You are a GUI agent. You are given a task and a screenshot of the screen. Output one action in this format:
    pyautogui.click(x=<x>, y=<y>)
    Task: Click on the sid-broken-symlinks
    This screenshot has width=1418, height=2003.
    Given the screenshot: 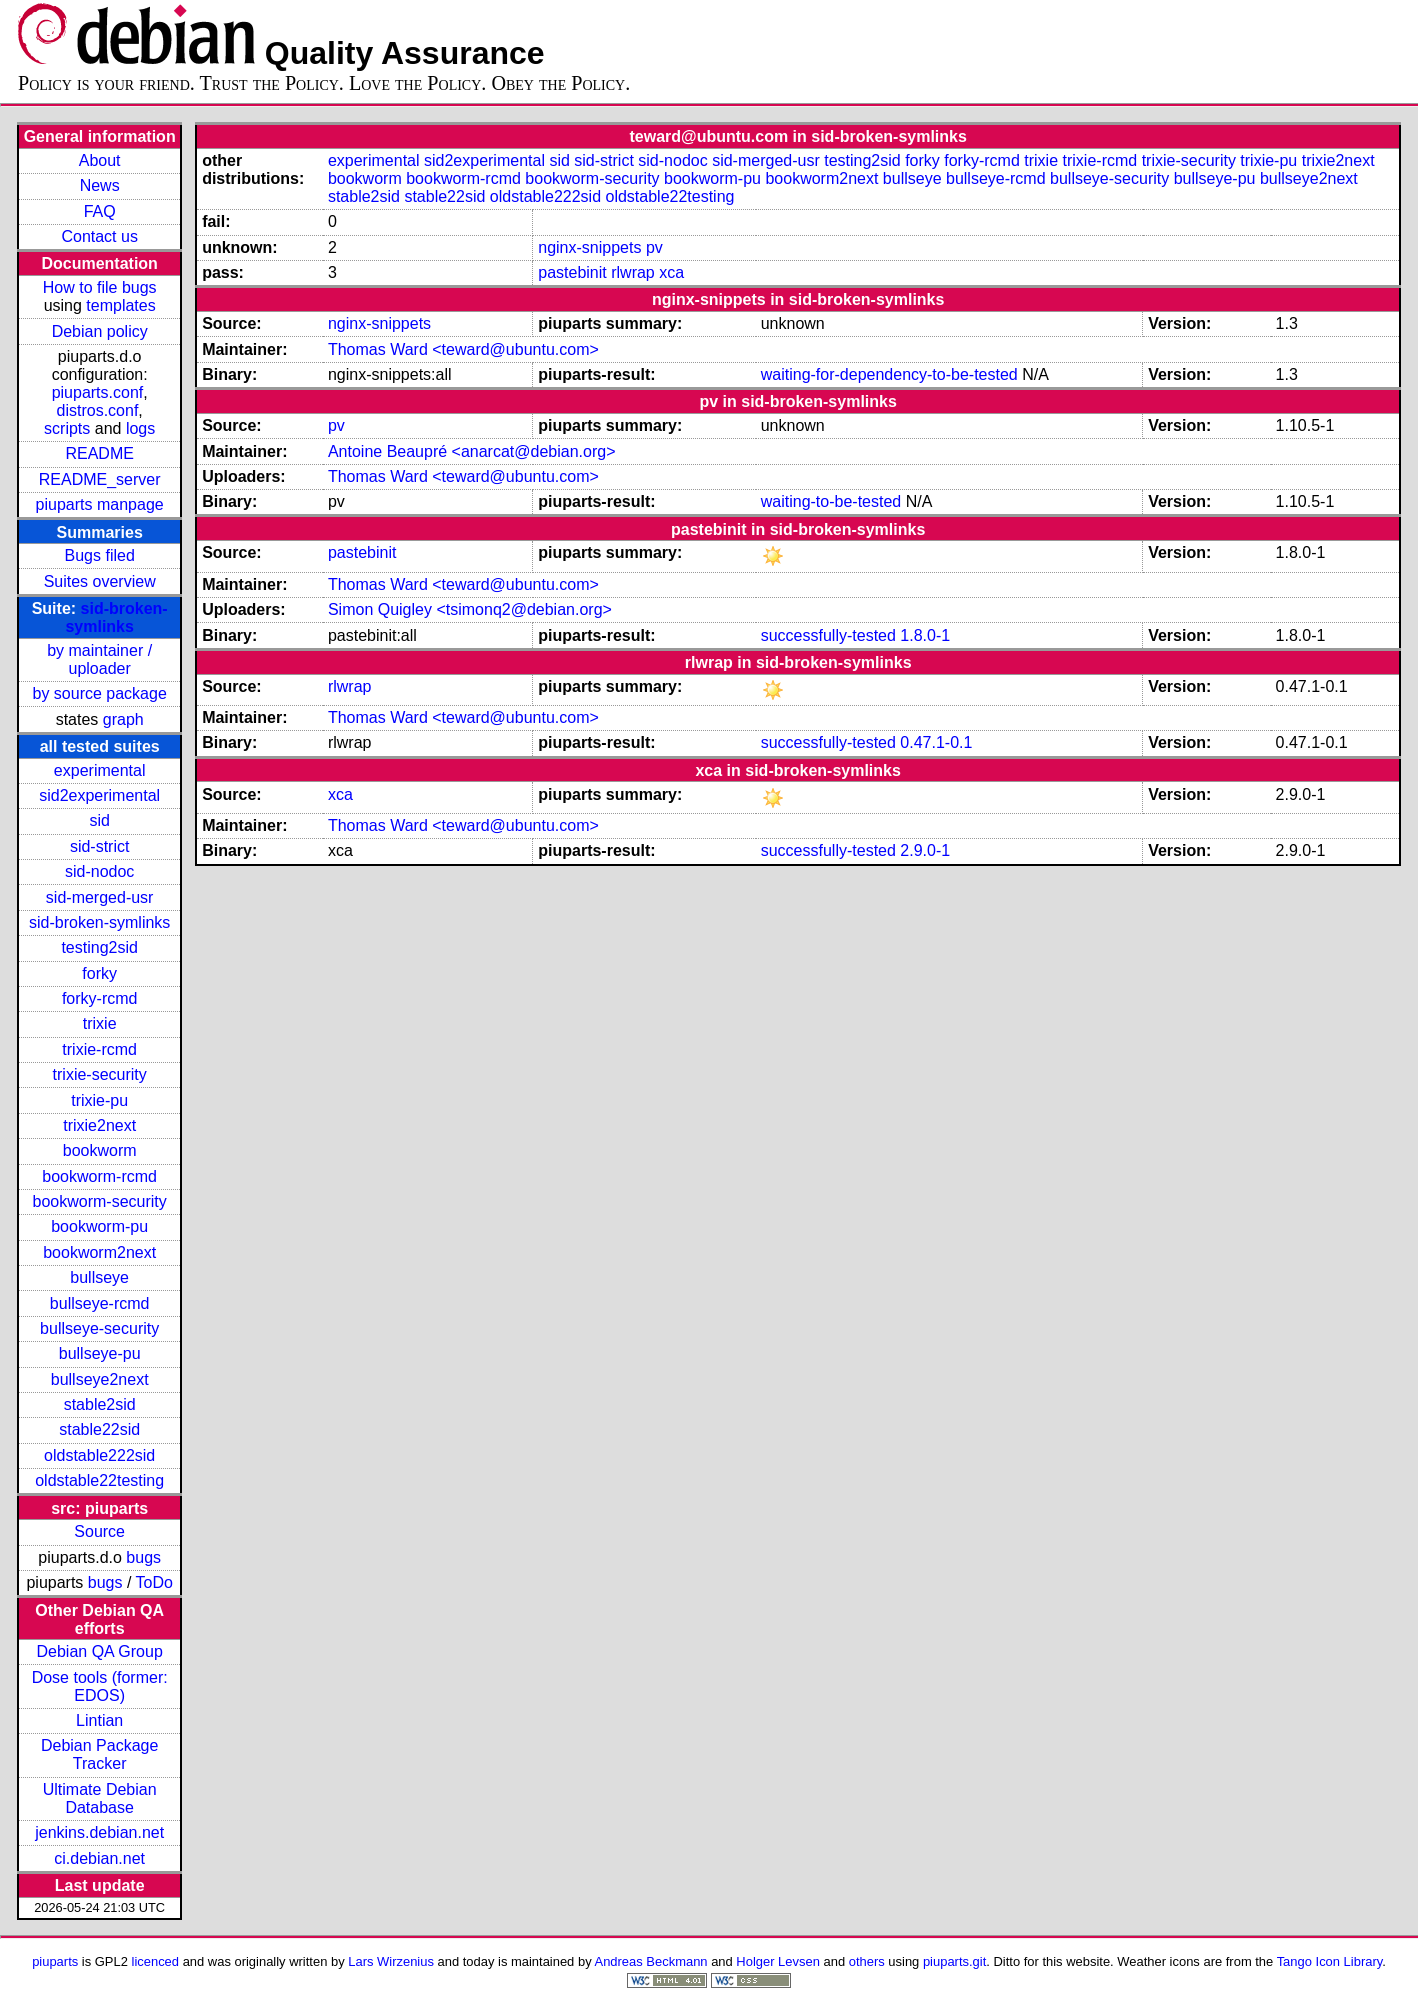 What is the action you would take?
    pyautogui.click(x=116, y=617)
    